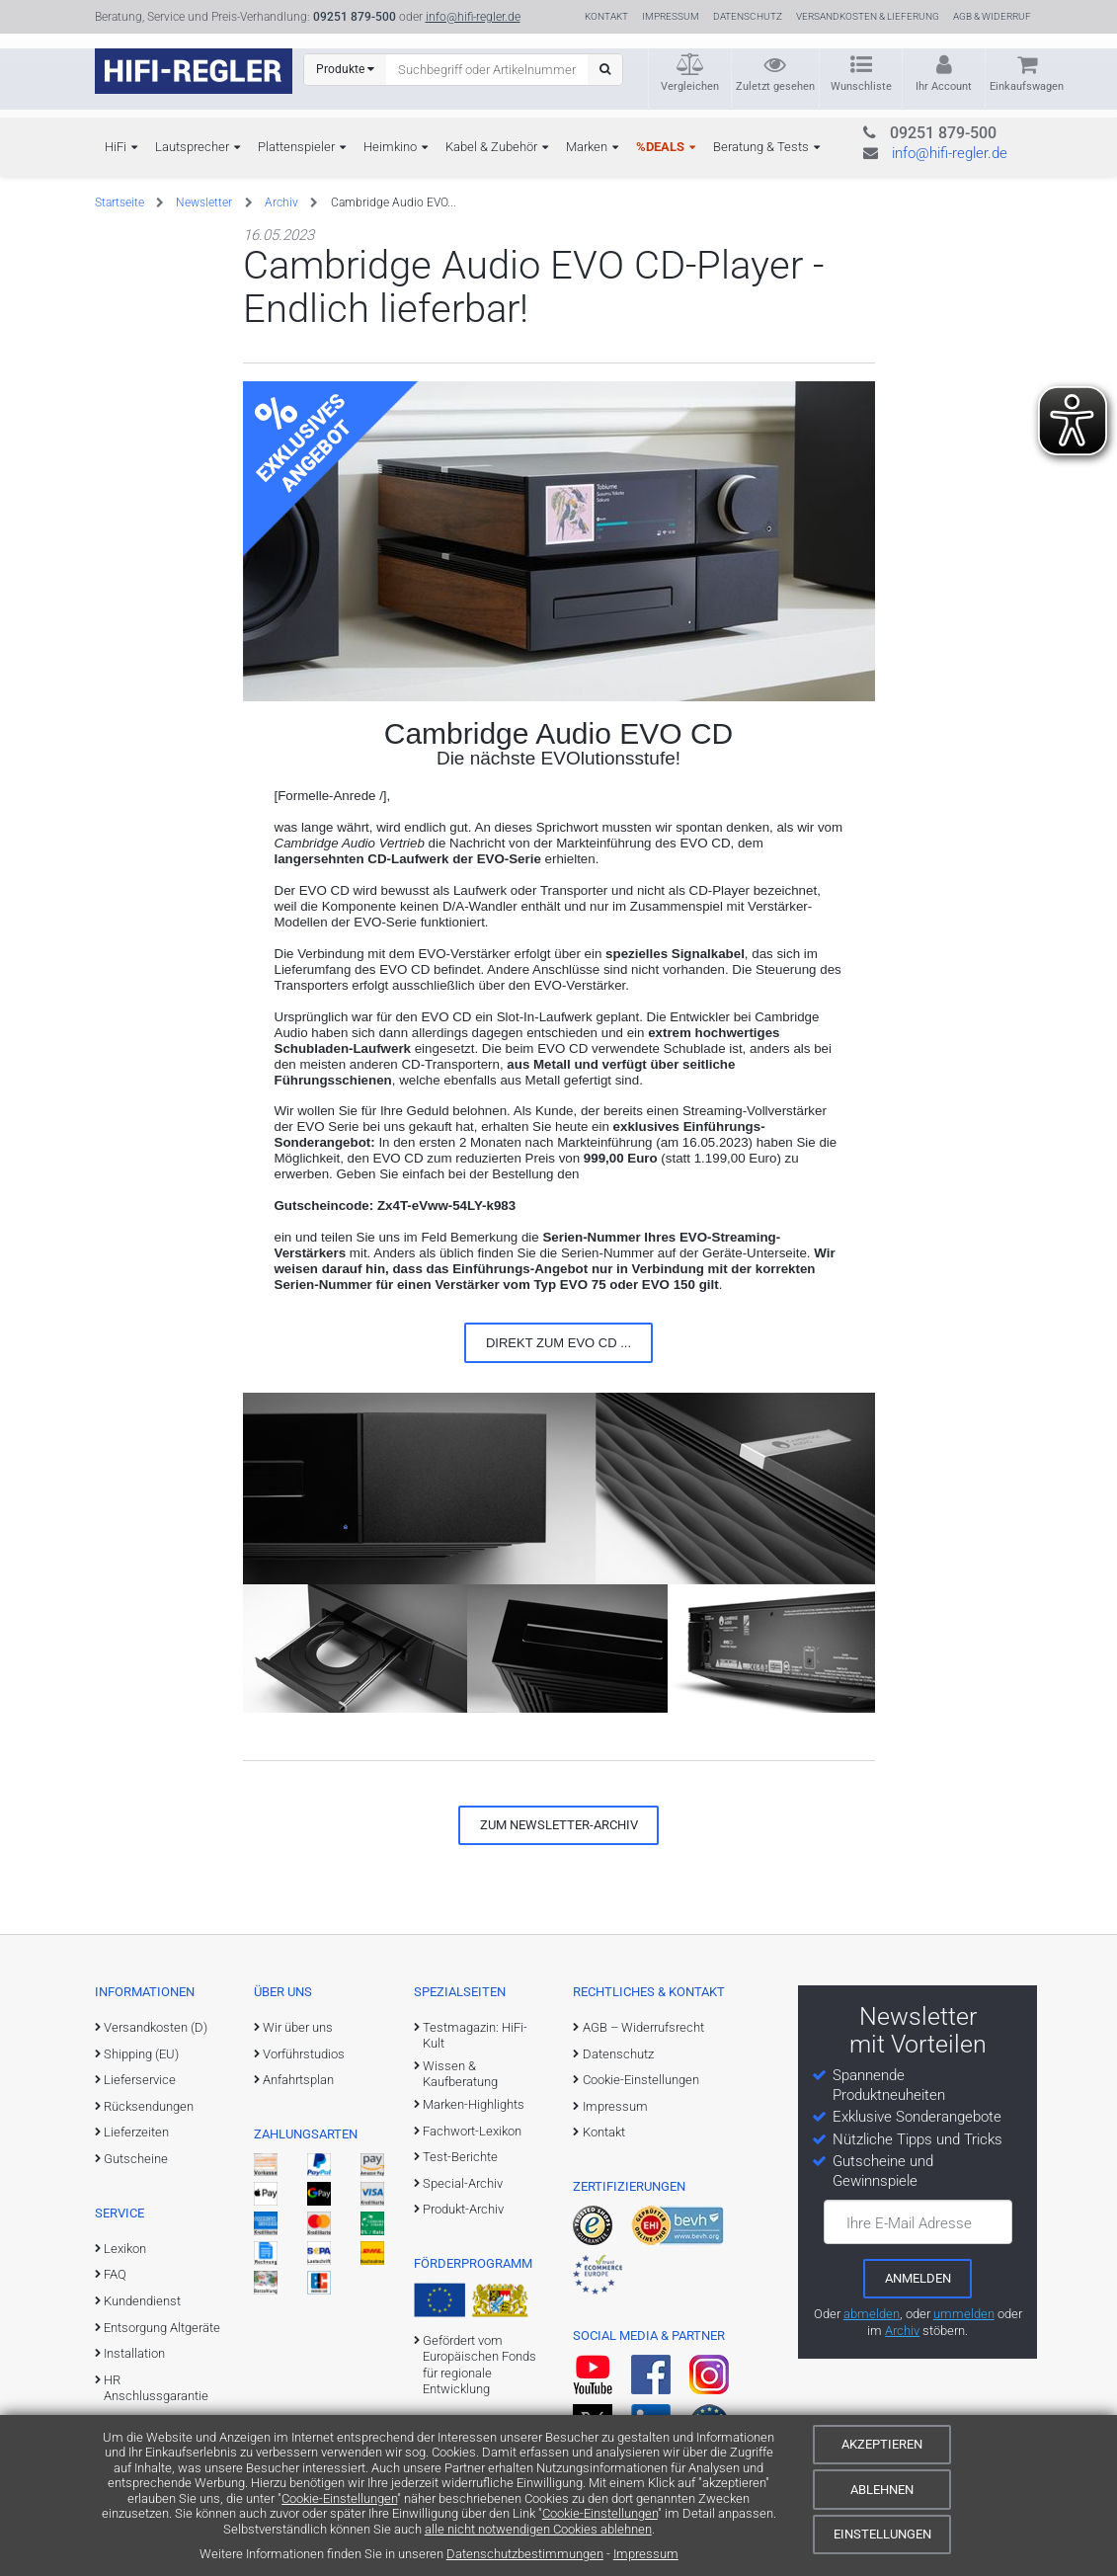  Describe the element at coordinates (660, 146) in the screenshot. I see `%DEALS` at that location.